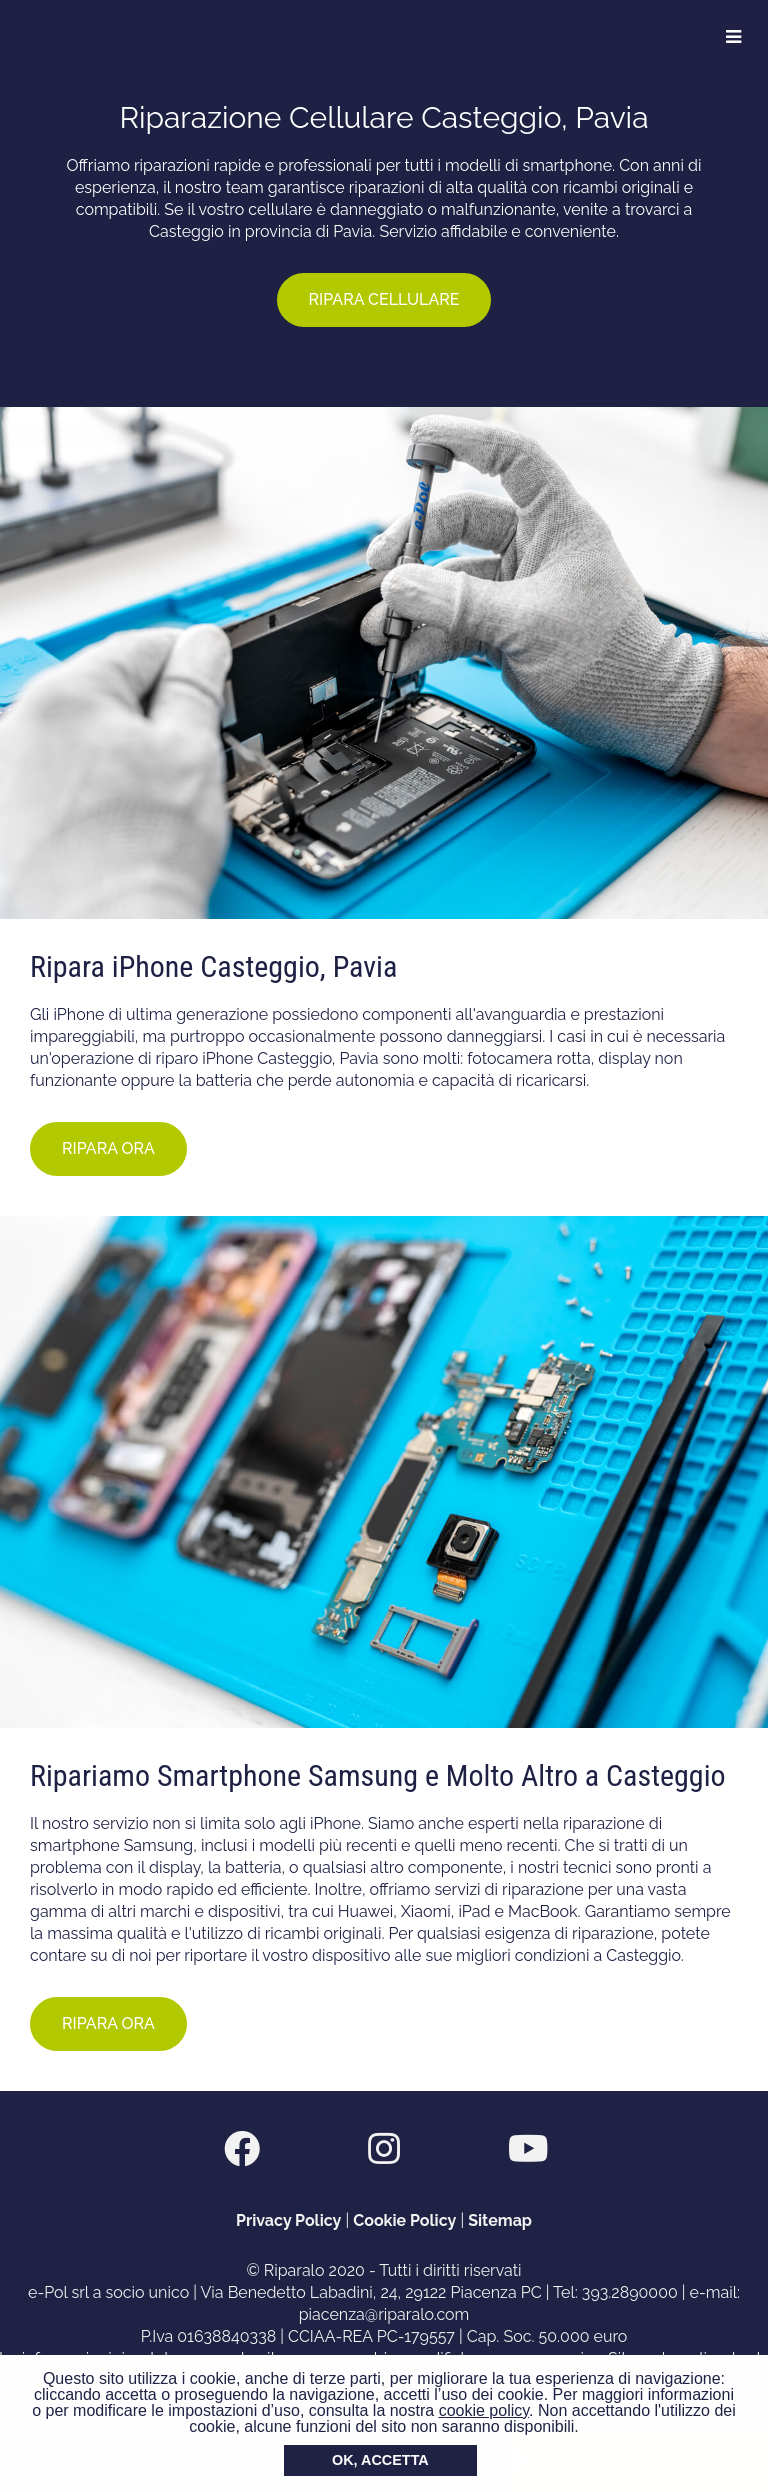 The height and width of the screenshot is (2492, 768). What do you see at coordinates (630, 2292) in the screenshot?
I see `393.2890000` at bounding box center [630, 2292].